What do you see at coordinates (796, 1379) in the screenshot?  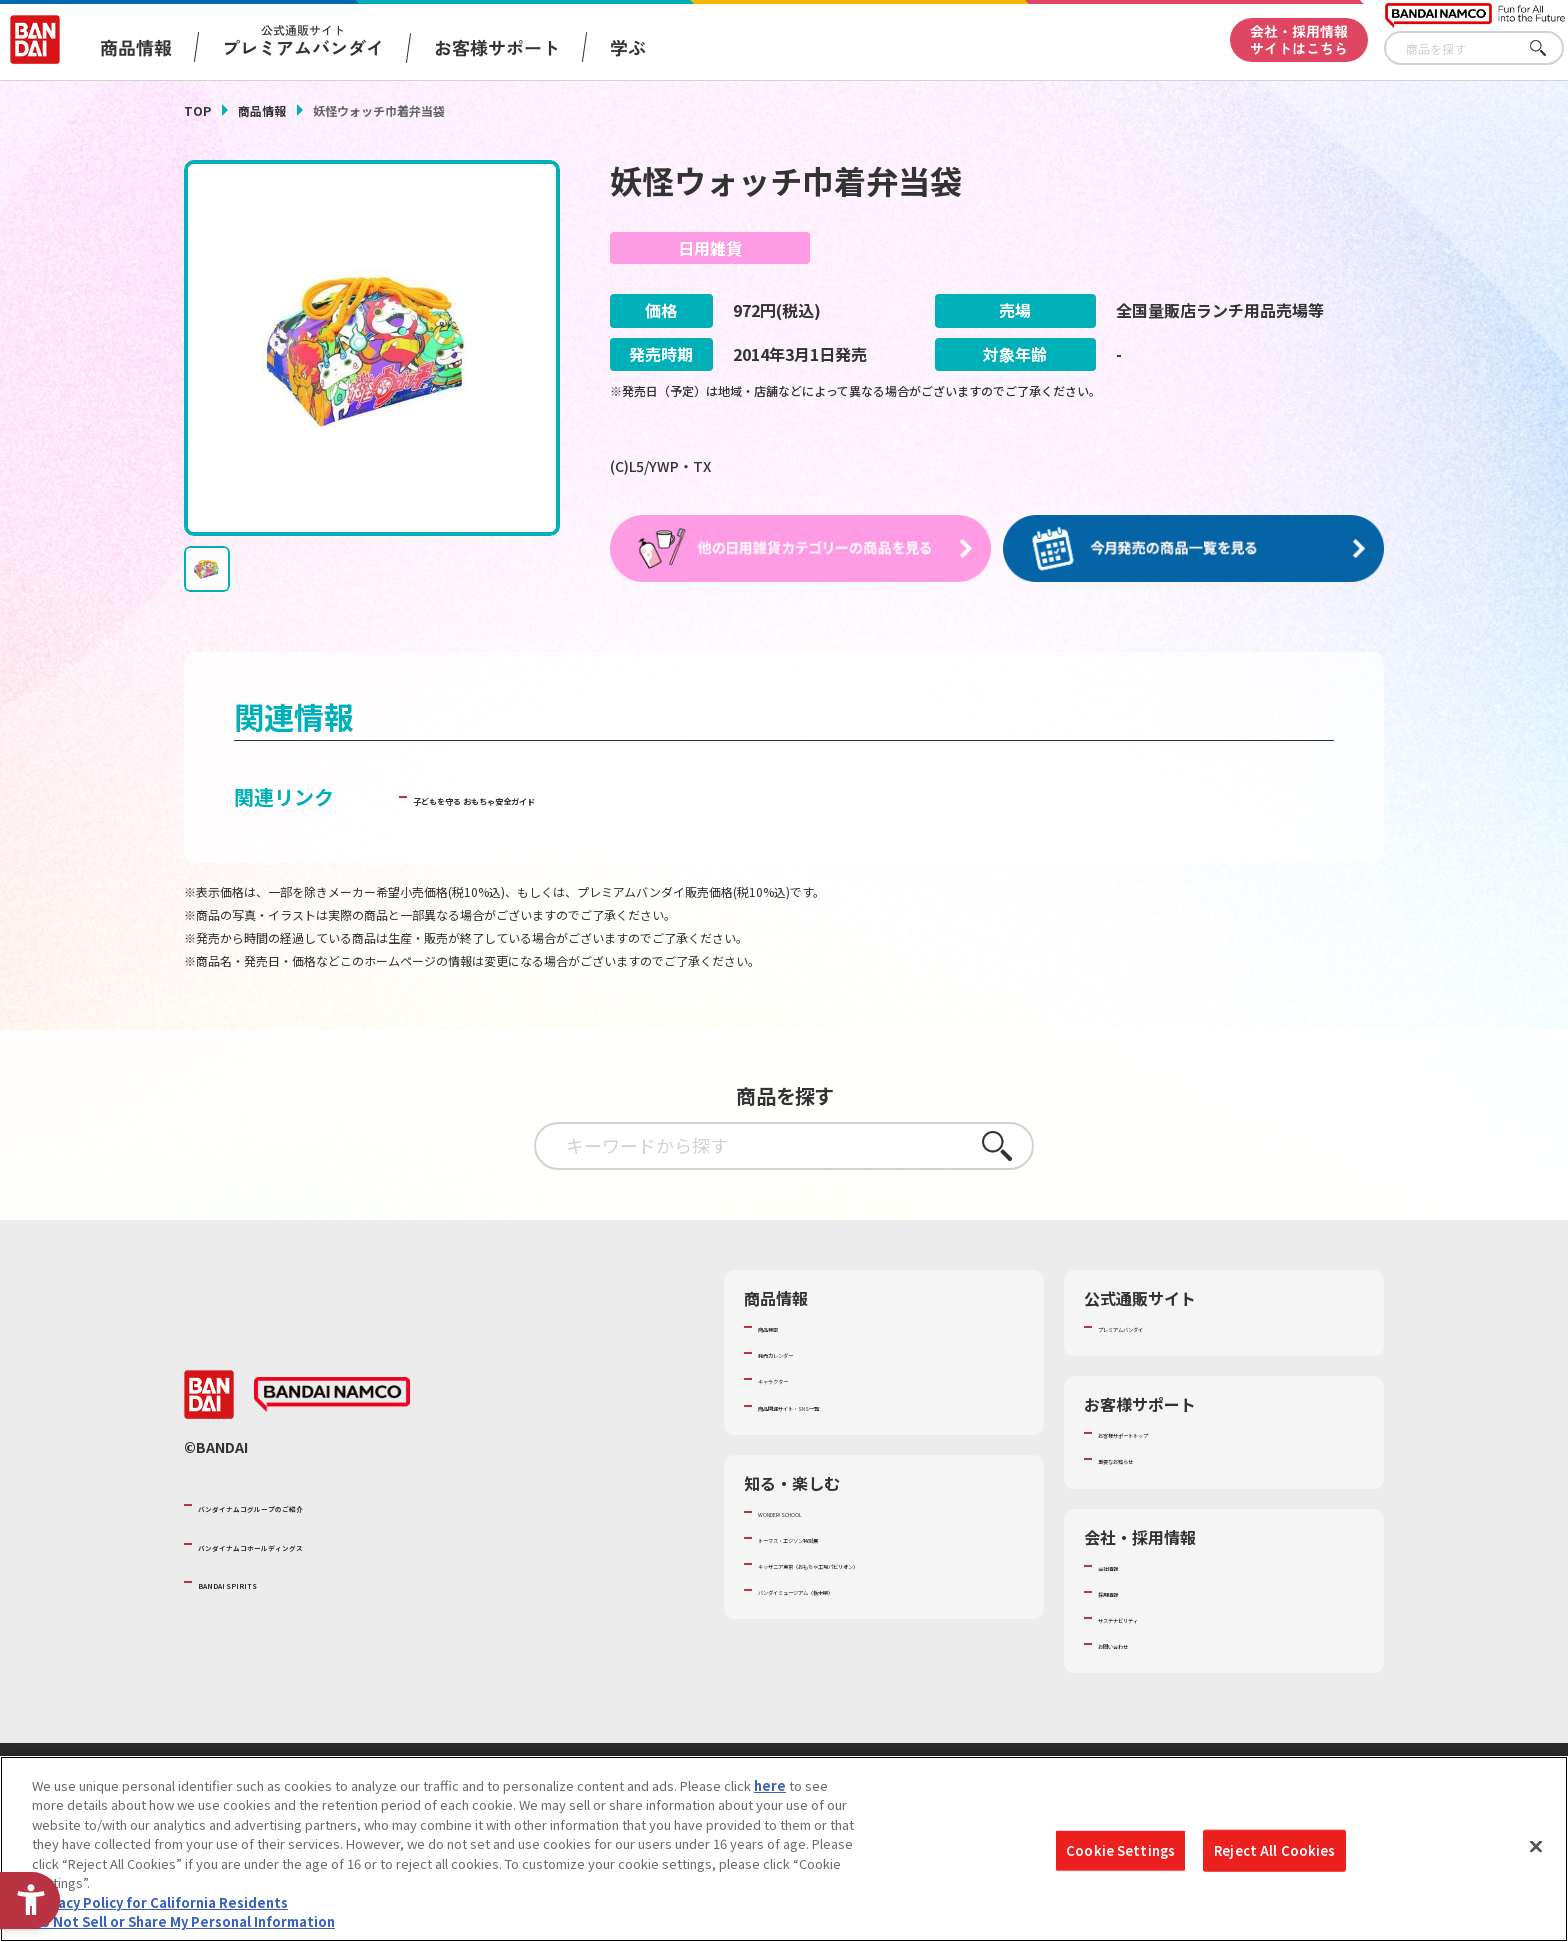 I see `キャラクター` at bounding box center [796, 1379].